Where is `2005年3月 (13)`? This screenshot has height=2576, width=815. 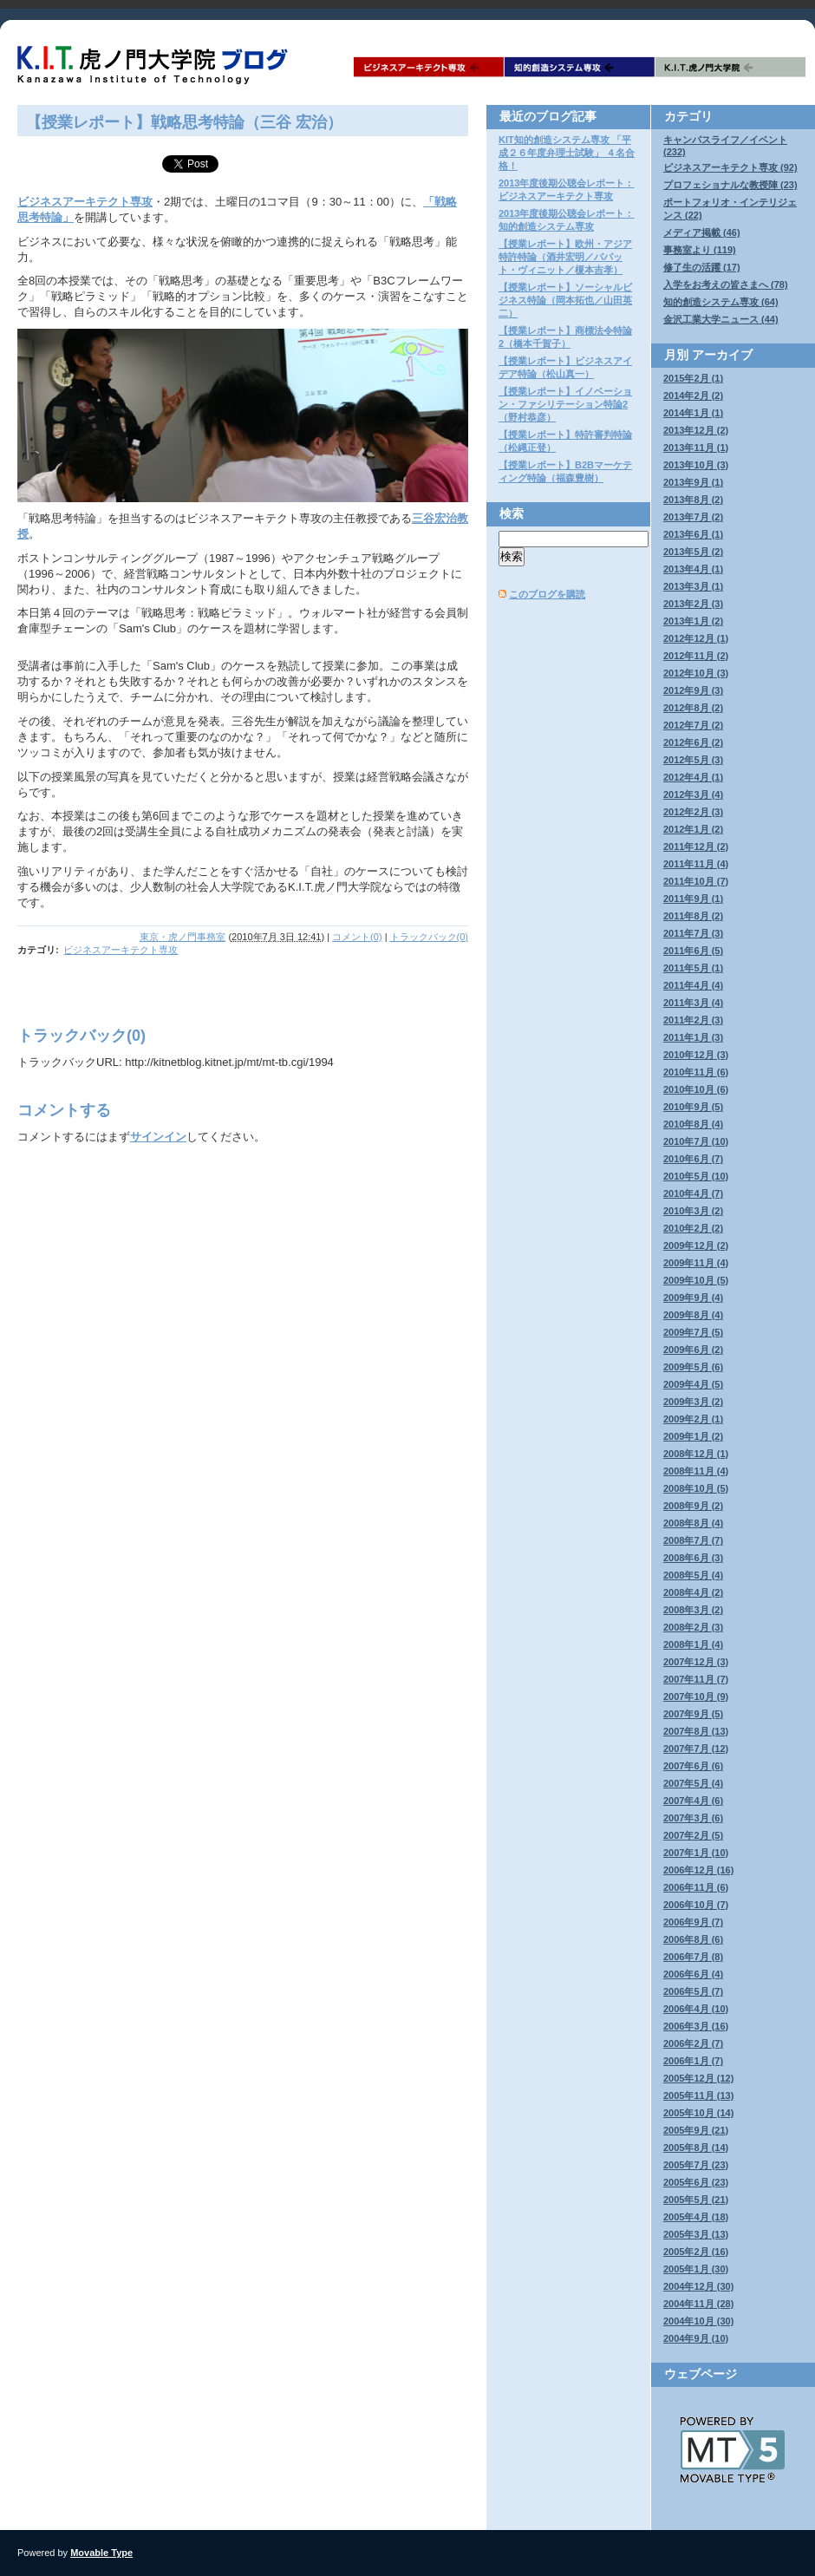 2005年3月 (13) is located at coordinates (695, 2234).